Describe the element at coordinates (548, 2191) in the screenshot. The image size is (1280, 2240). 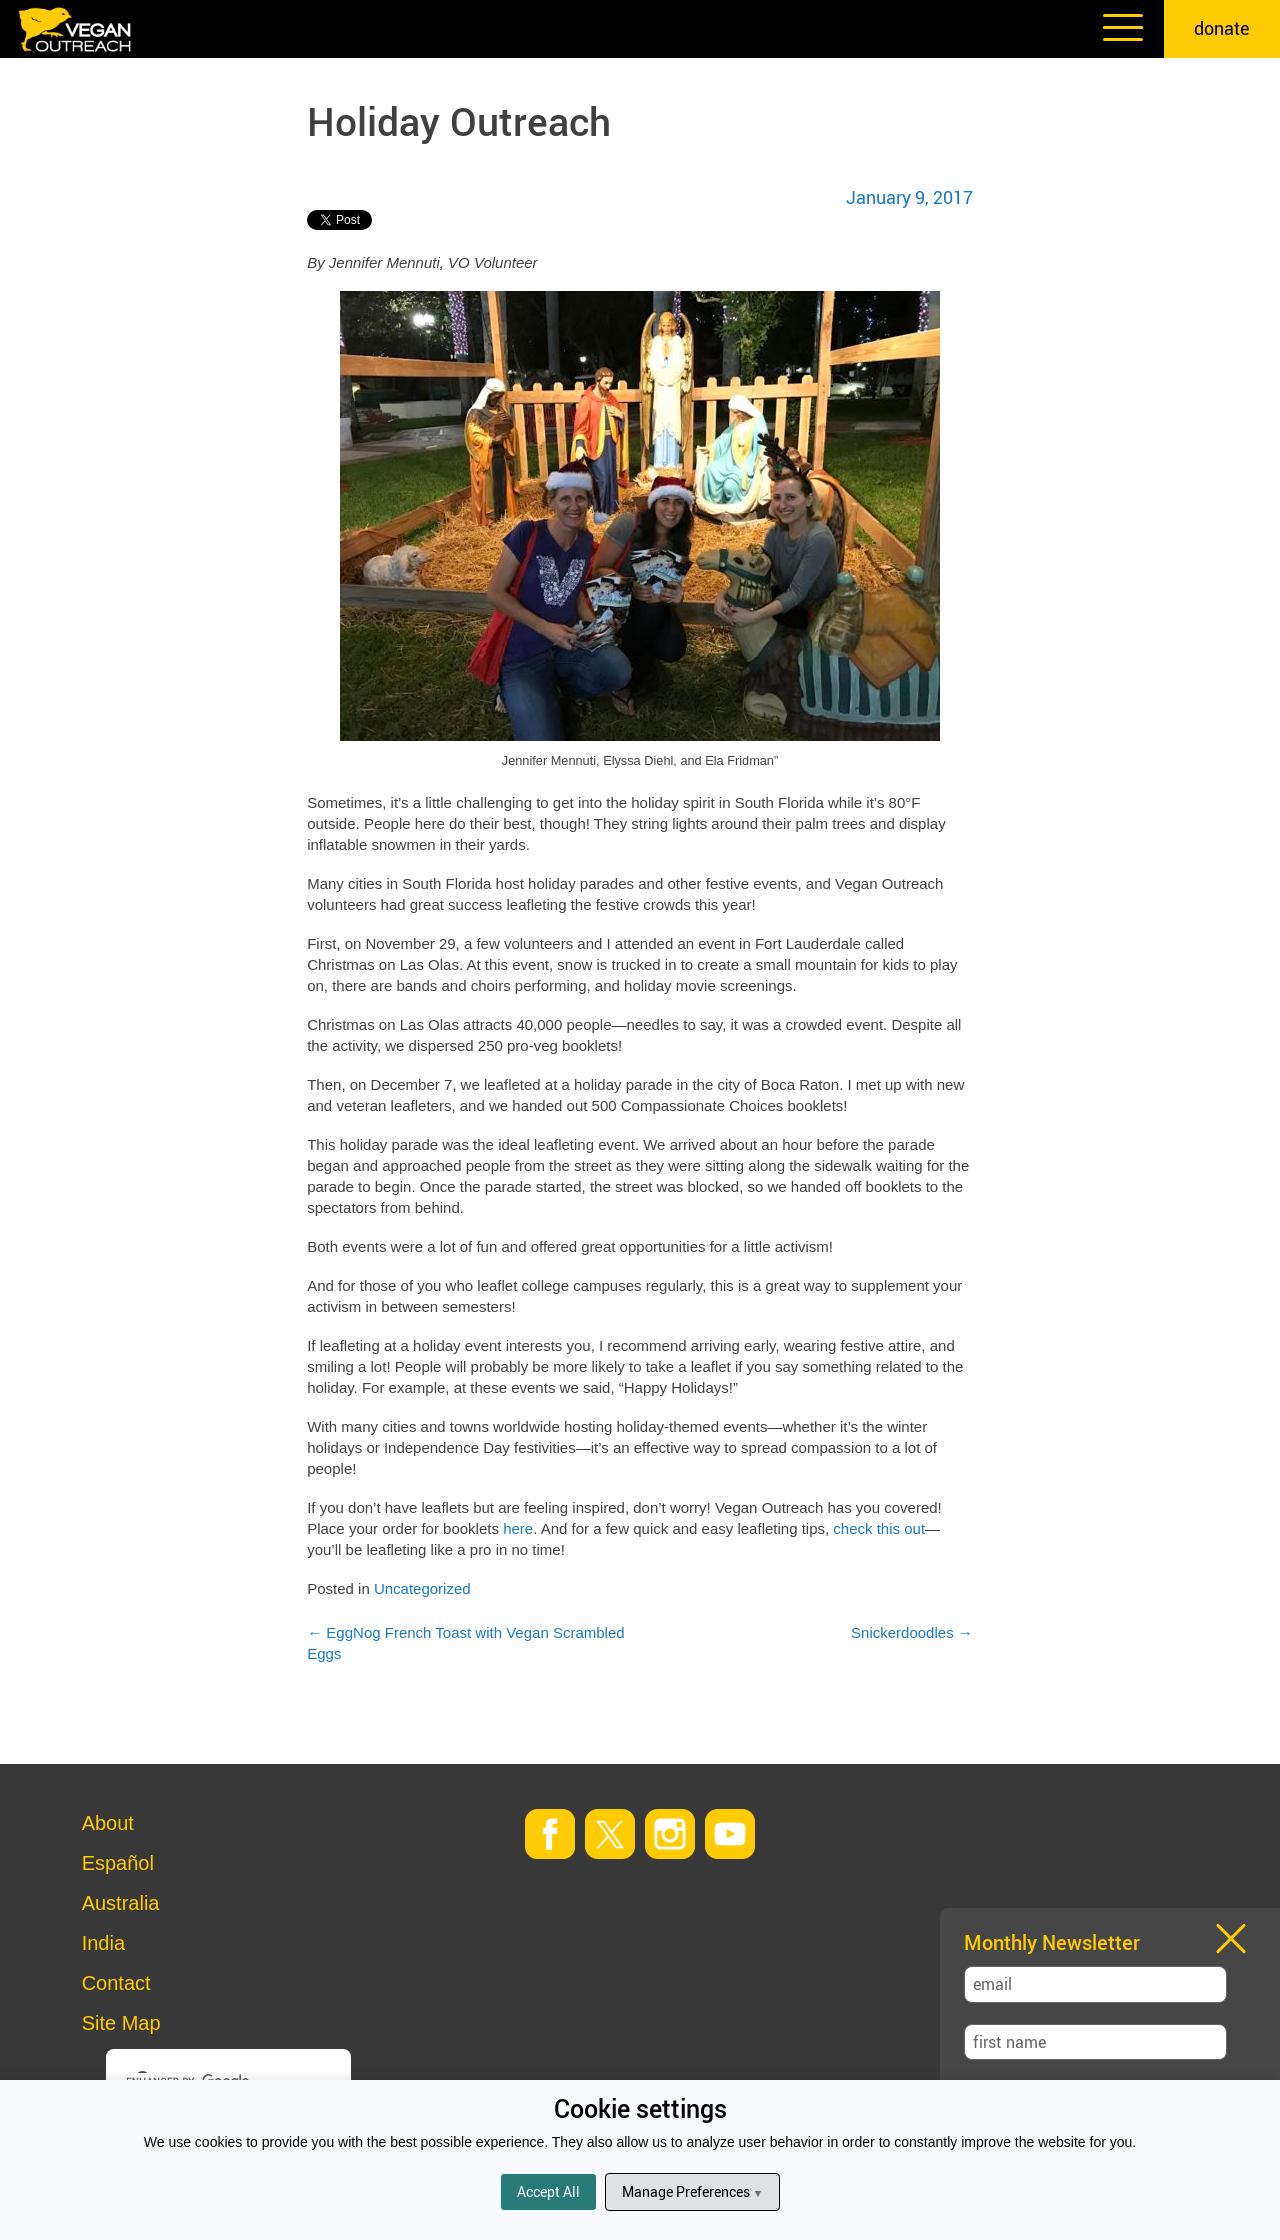
I see `Accept All` at that location.